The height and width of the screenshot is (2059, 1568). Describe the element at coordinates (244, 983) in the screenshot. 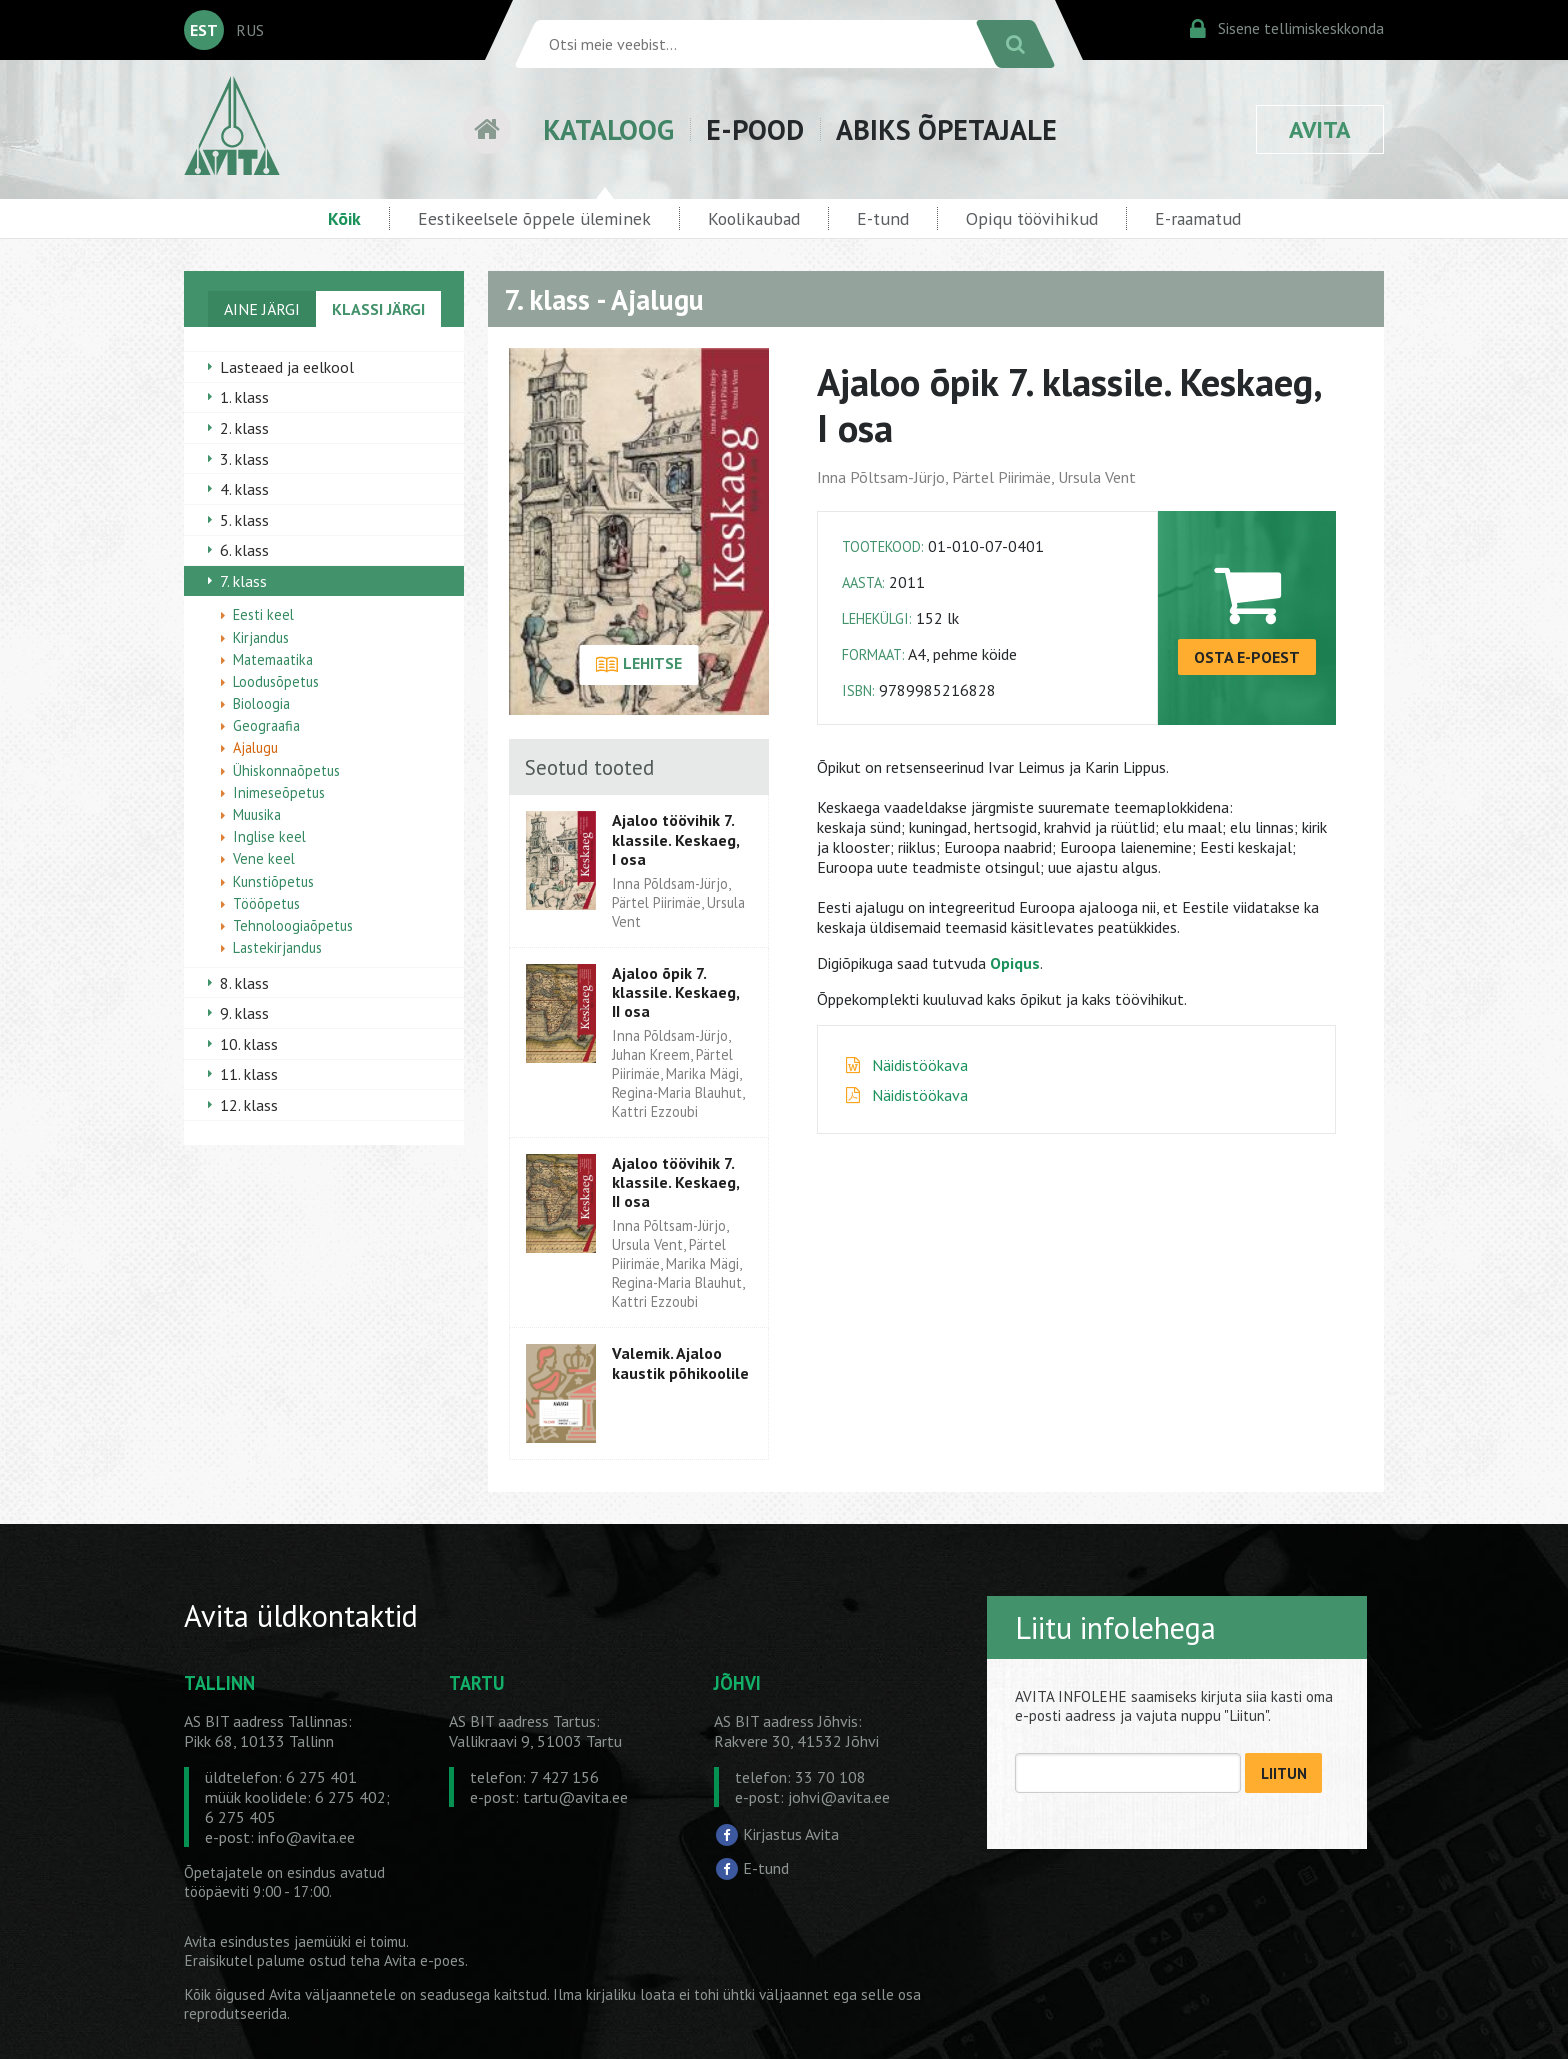

I see `8. klass` at that location.